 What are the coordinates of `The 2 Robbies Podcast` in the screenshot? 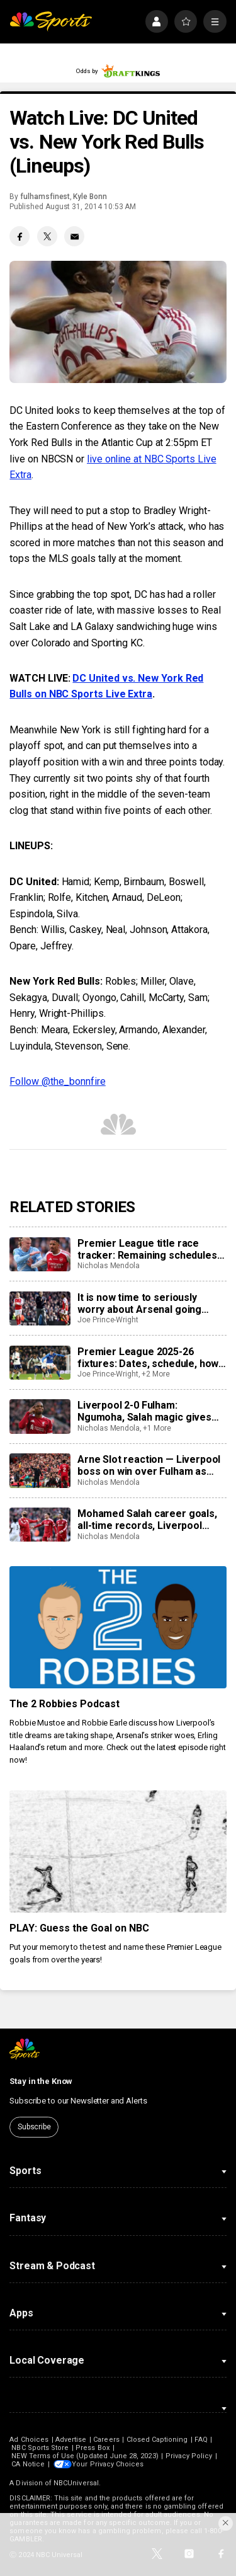 It's located at (64, 1704).